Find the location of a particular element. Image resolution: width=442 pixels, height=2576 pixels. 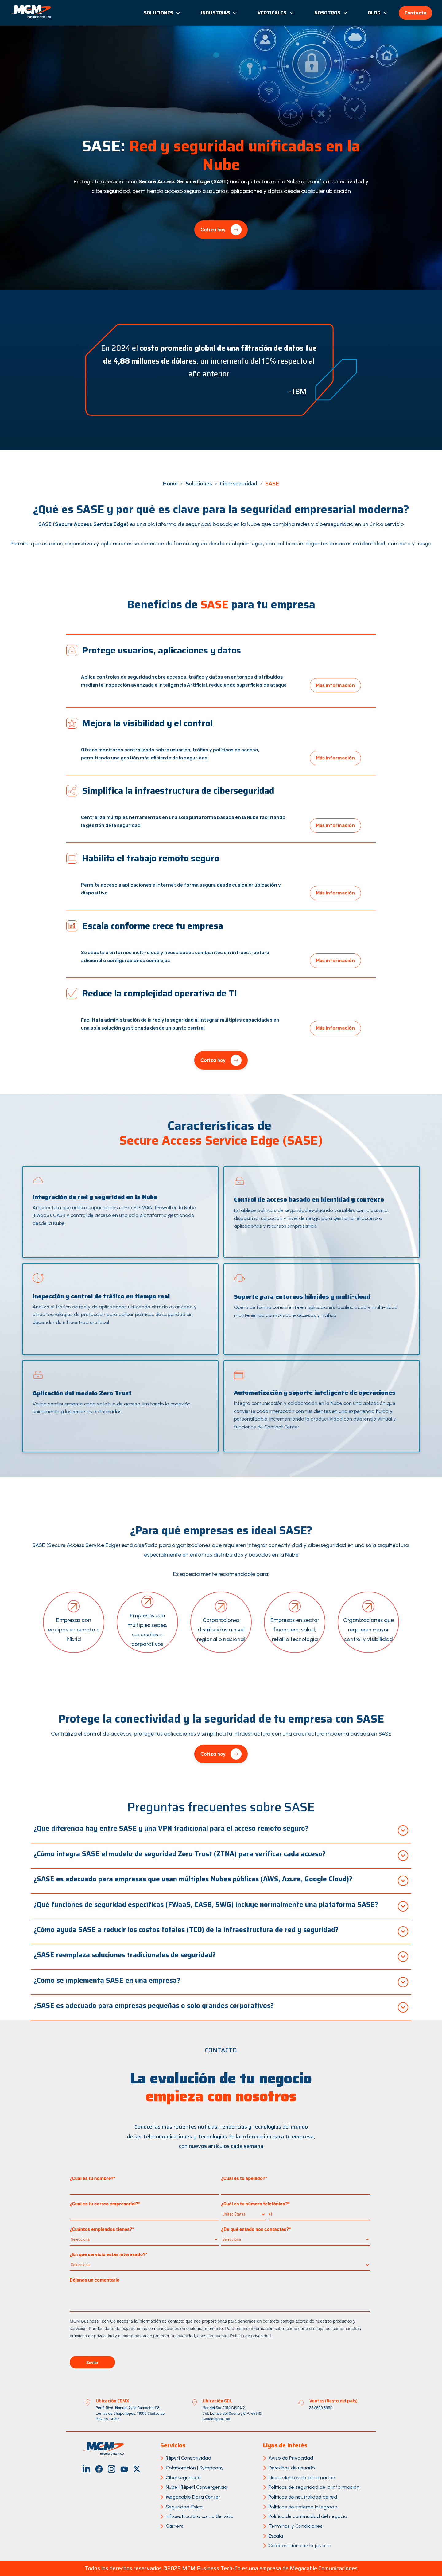

Soluciones is located at coordinates (162, 13).